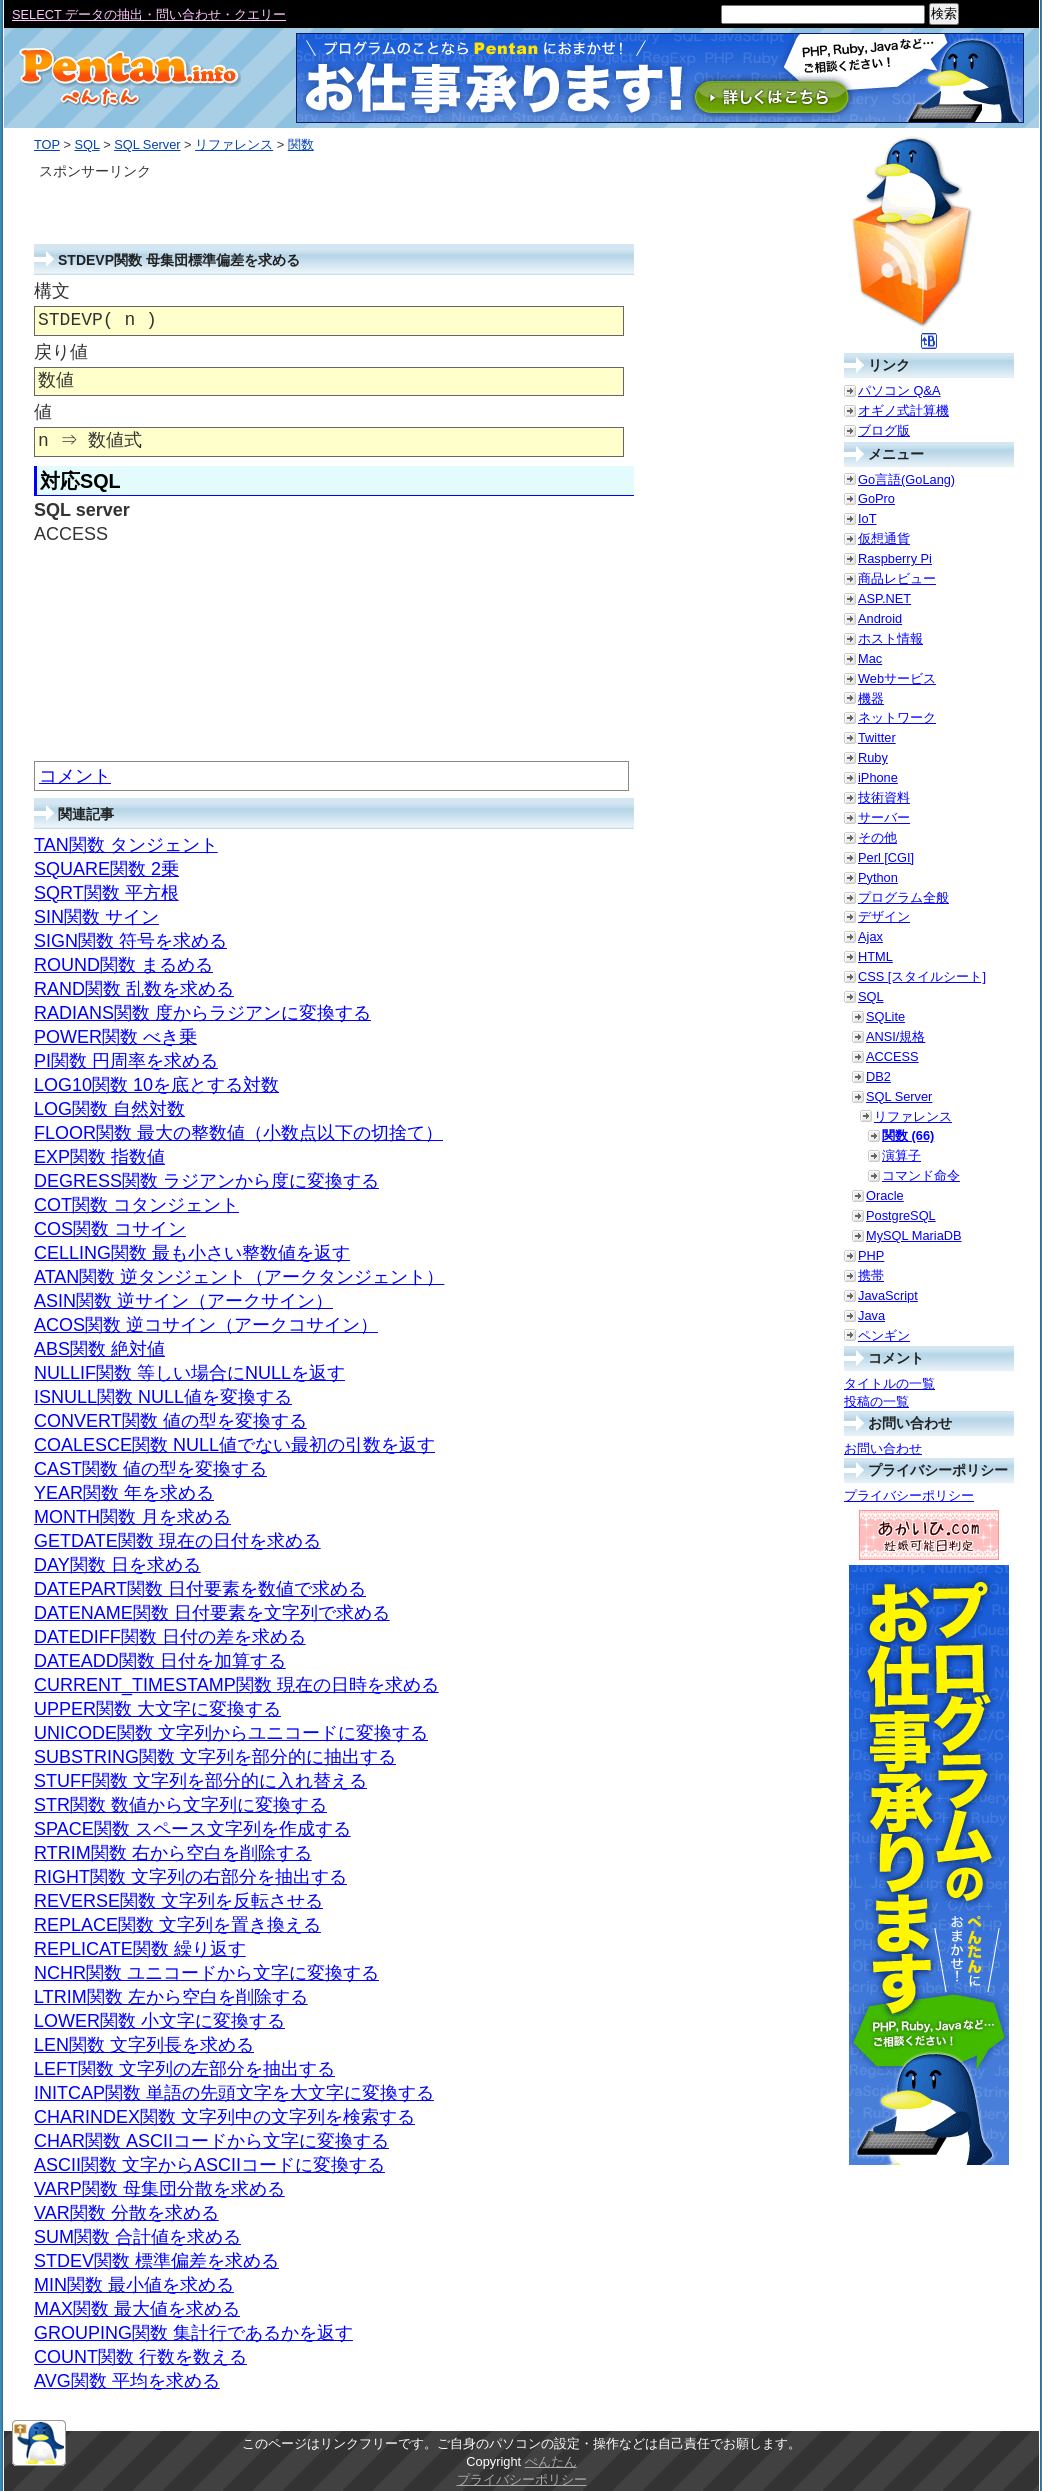  I want to click on VARP関数 母集団分散を求める, so click(159, 2189).